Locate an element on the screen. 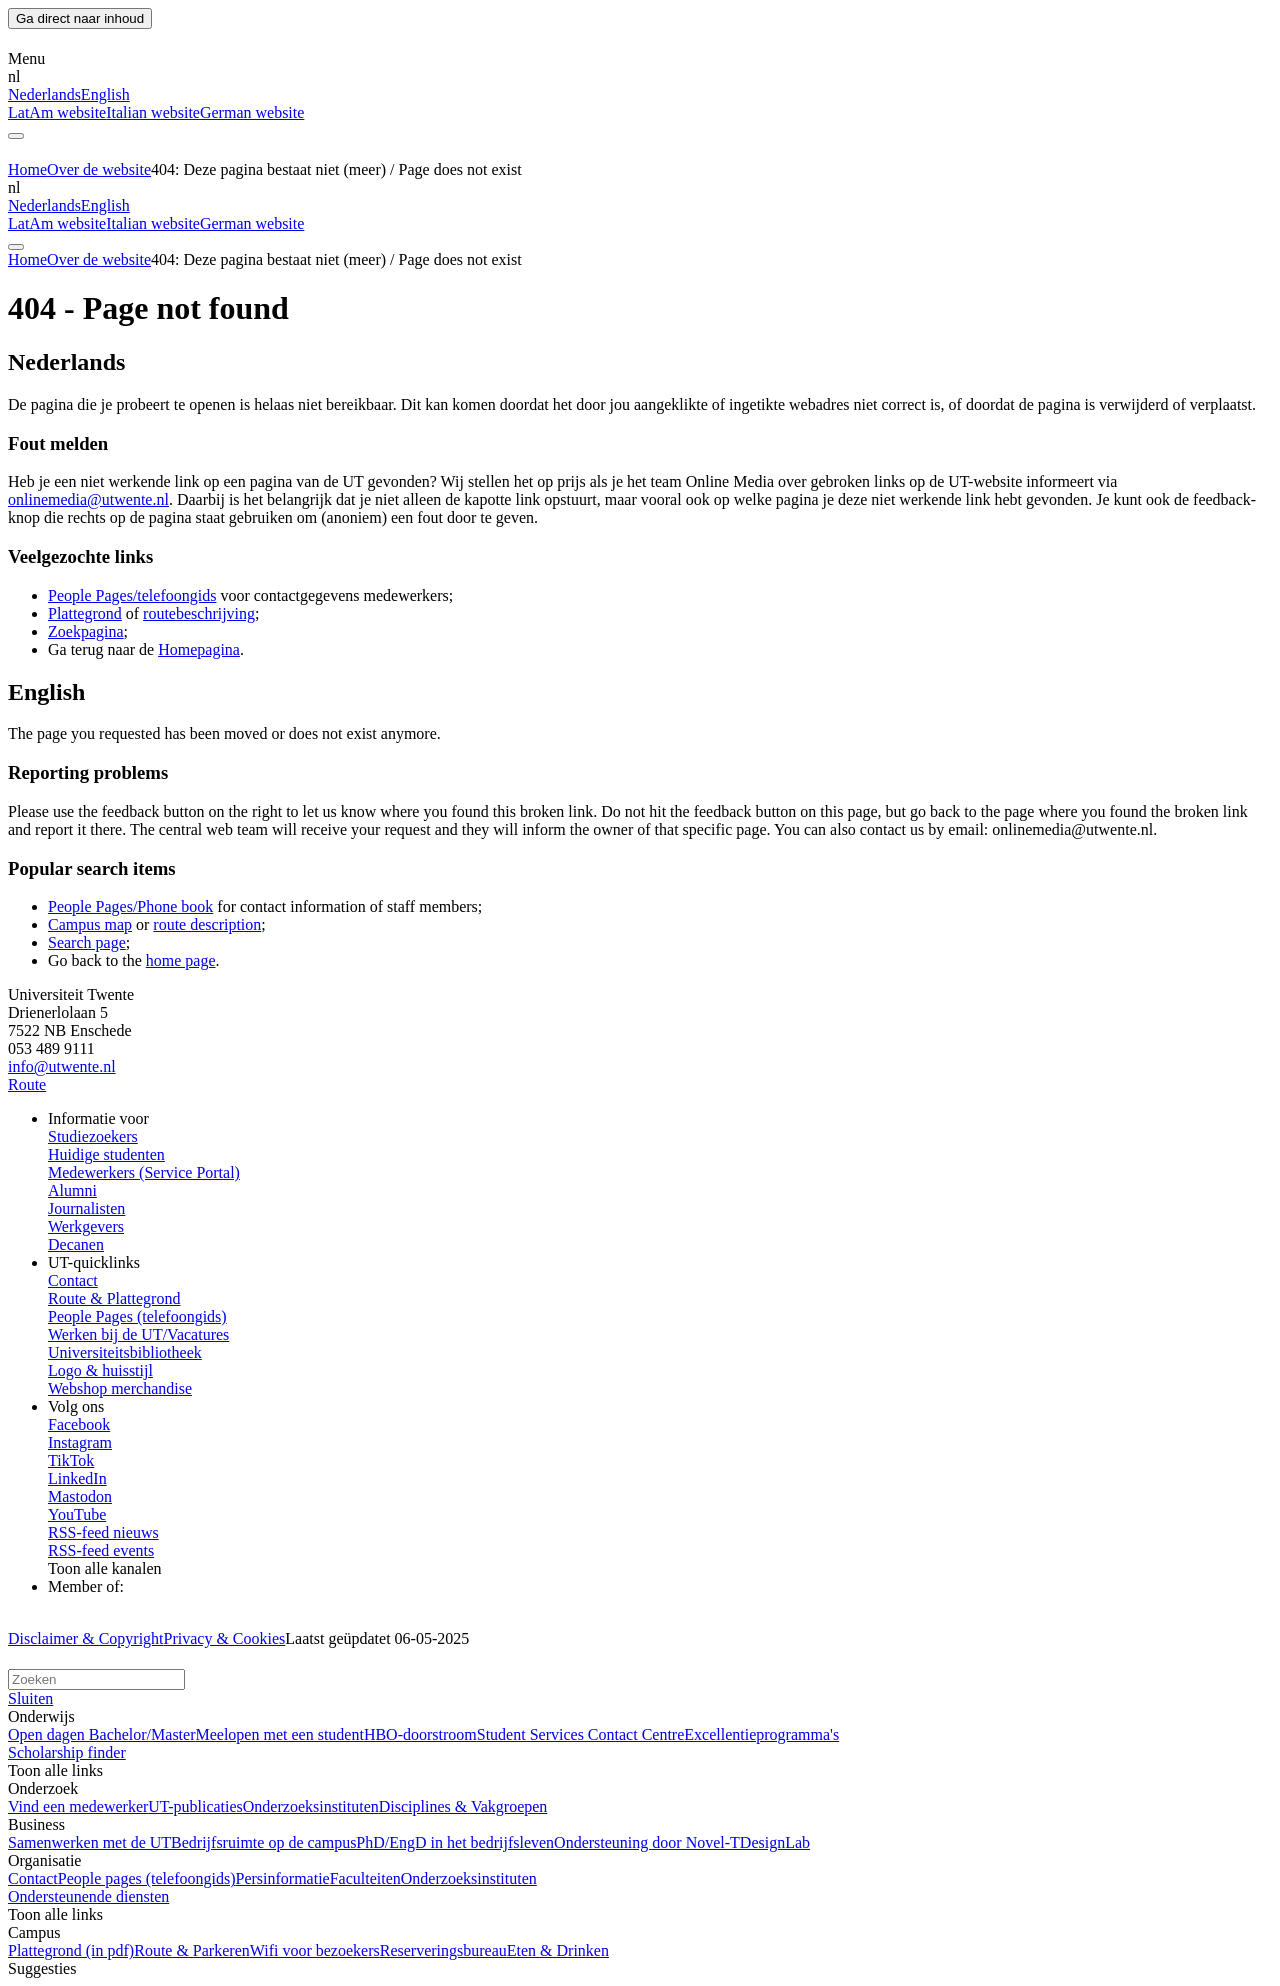 This screenshot has width=1280, height=1986. Instagram is located at coordinates (80, 1442).